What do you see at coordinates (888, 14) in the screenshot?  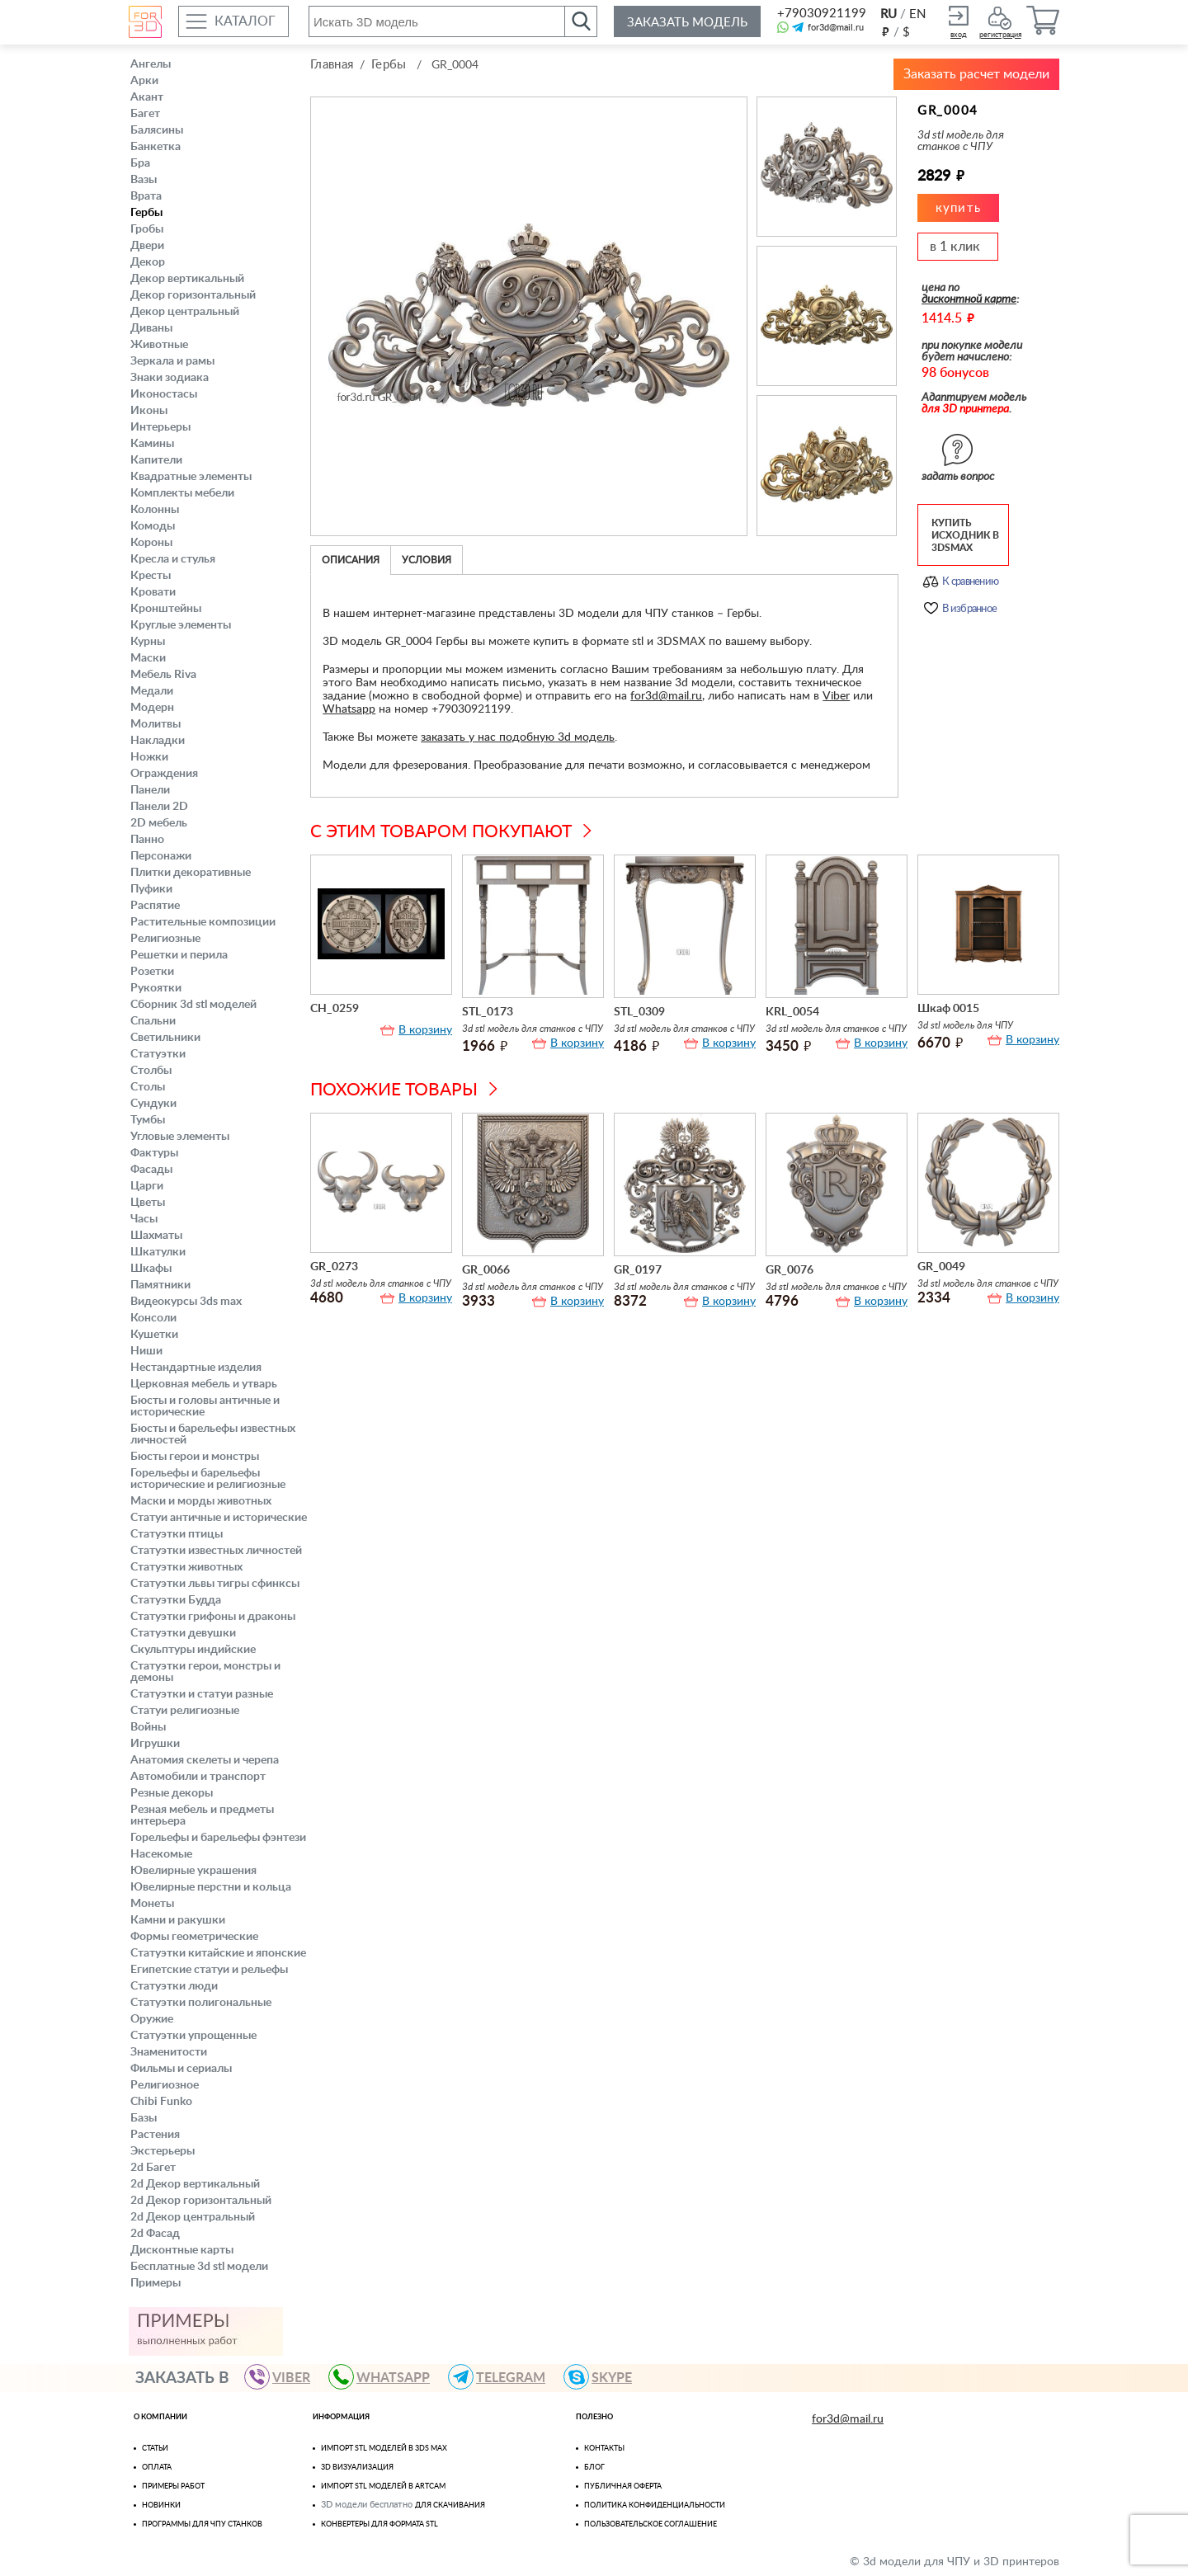 I see `RU` at bounding box center [888, 14].